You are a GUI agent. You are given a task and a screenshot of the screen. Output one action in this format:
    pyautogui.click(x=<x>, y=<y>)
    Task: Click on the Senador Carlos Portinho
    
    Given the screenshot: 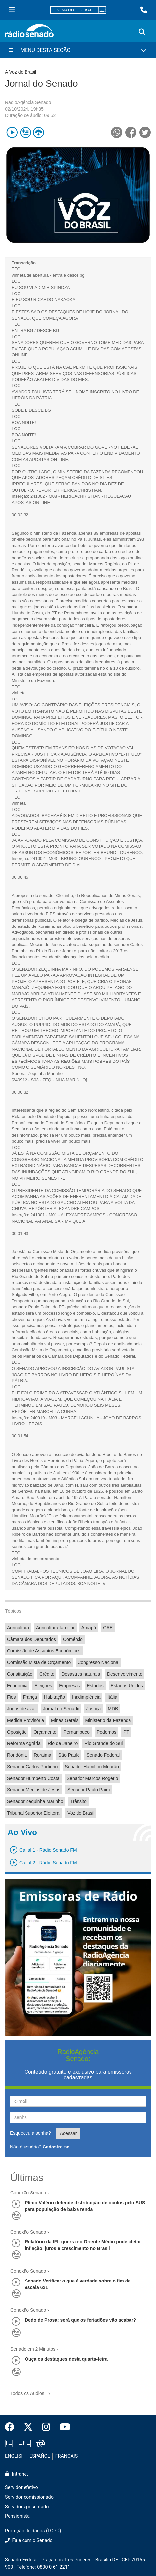 What is the action you would take?
    pyautogui.click(x=32, y=1766)
    